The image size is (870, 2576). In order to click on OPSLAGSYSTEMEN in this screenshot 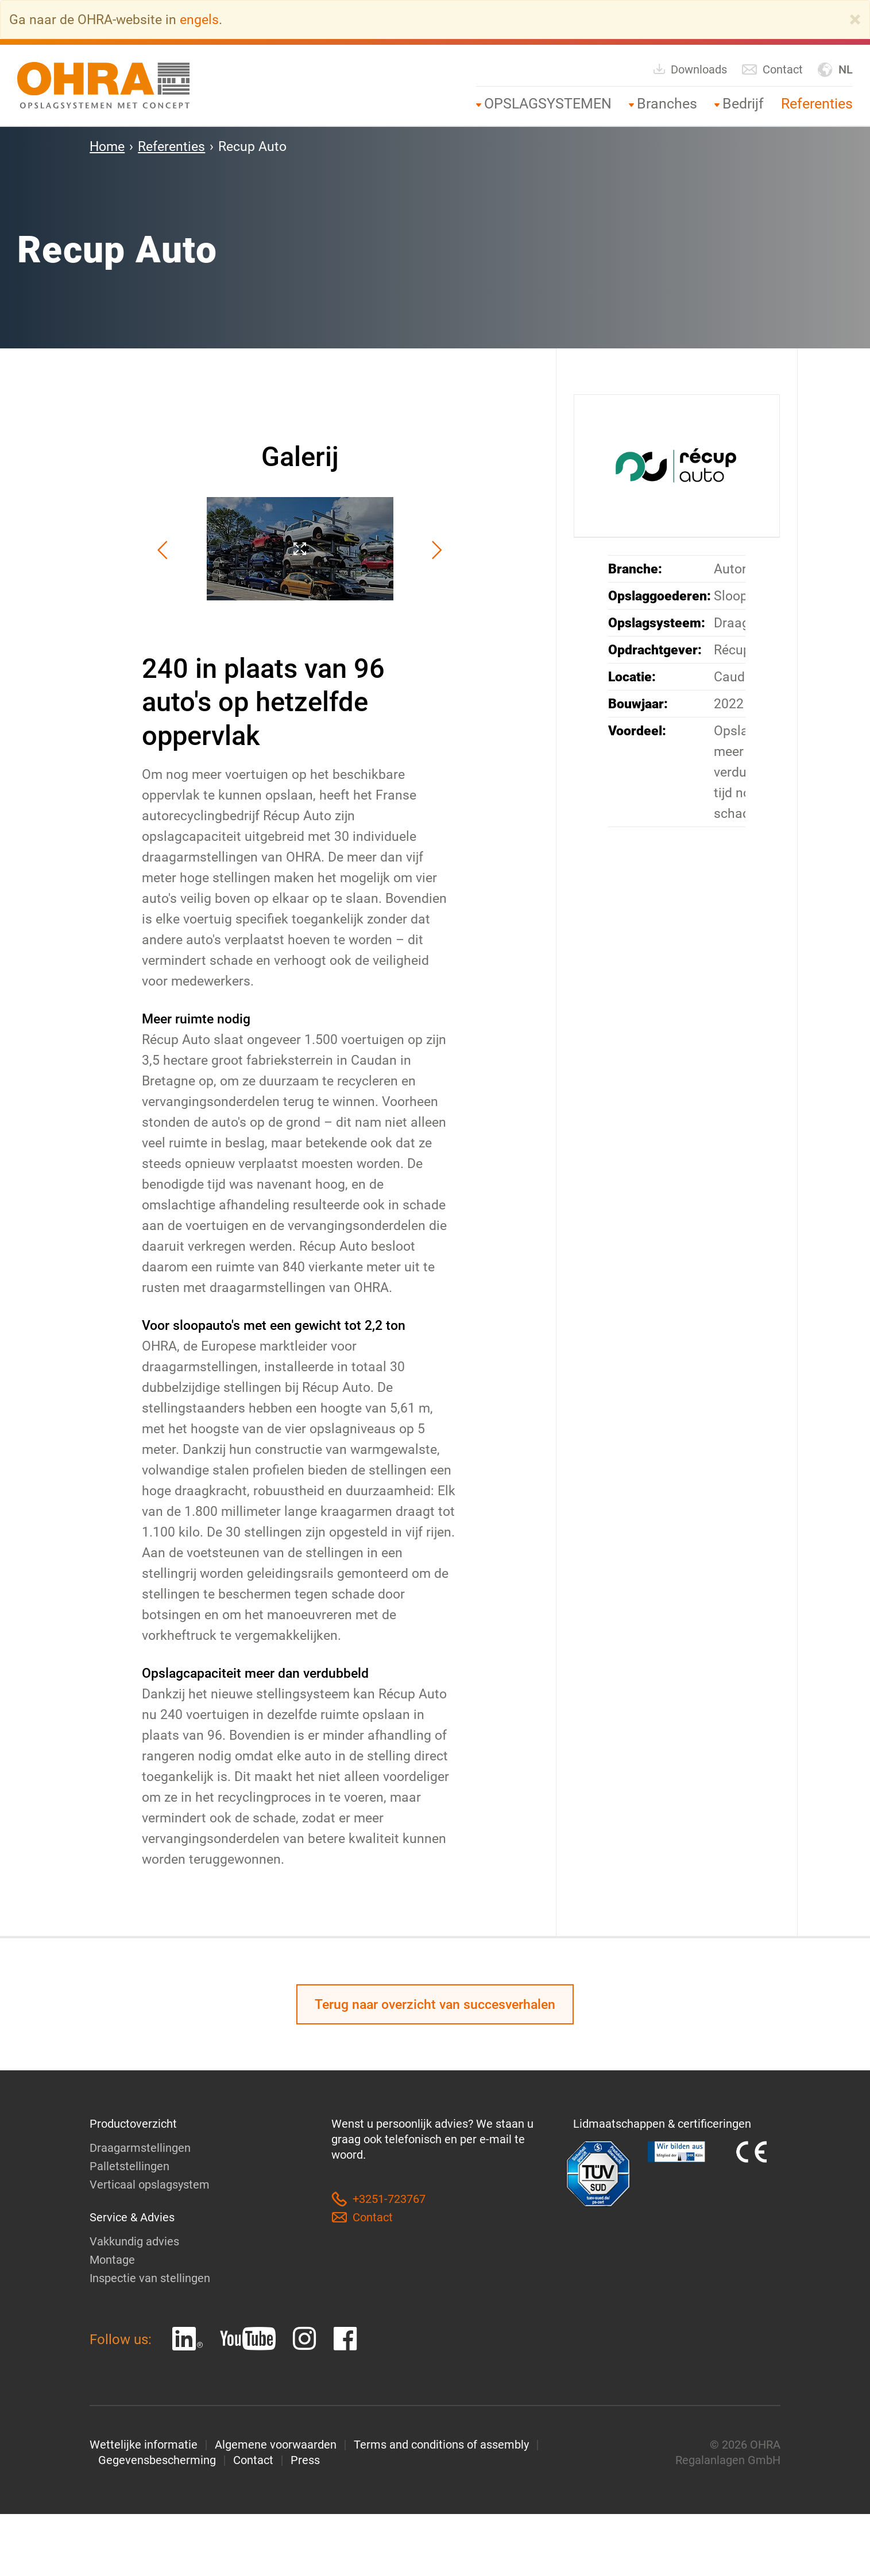, I will do `click(548, 103)`.